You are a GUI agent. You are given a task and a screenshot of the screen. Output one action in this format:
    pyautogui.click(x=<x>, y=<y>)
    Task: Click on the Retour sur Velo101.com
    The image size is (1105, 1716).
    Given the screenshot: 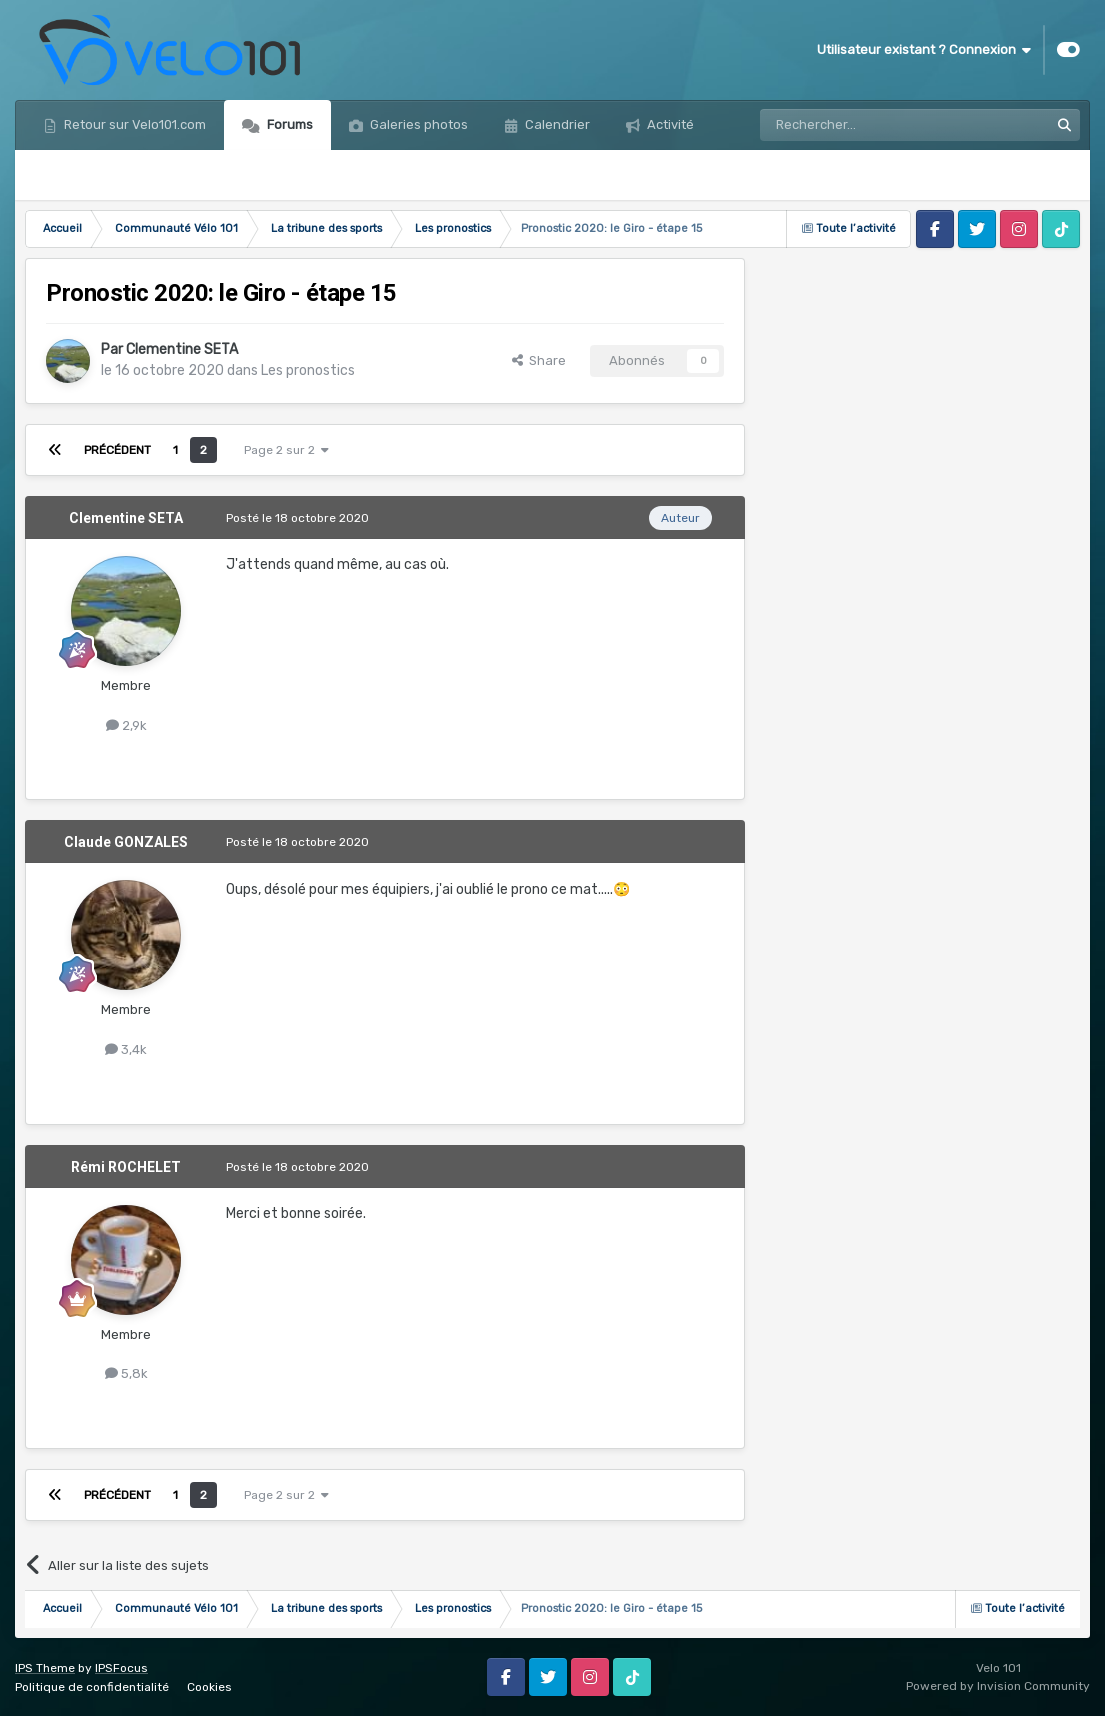 What is the action you would take?
    pyautogui.click(x=133, y=124)
    